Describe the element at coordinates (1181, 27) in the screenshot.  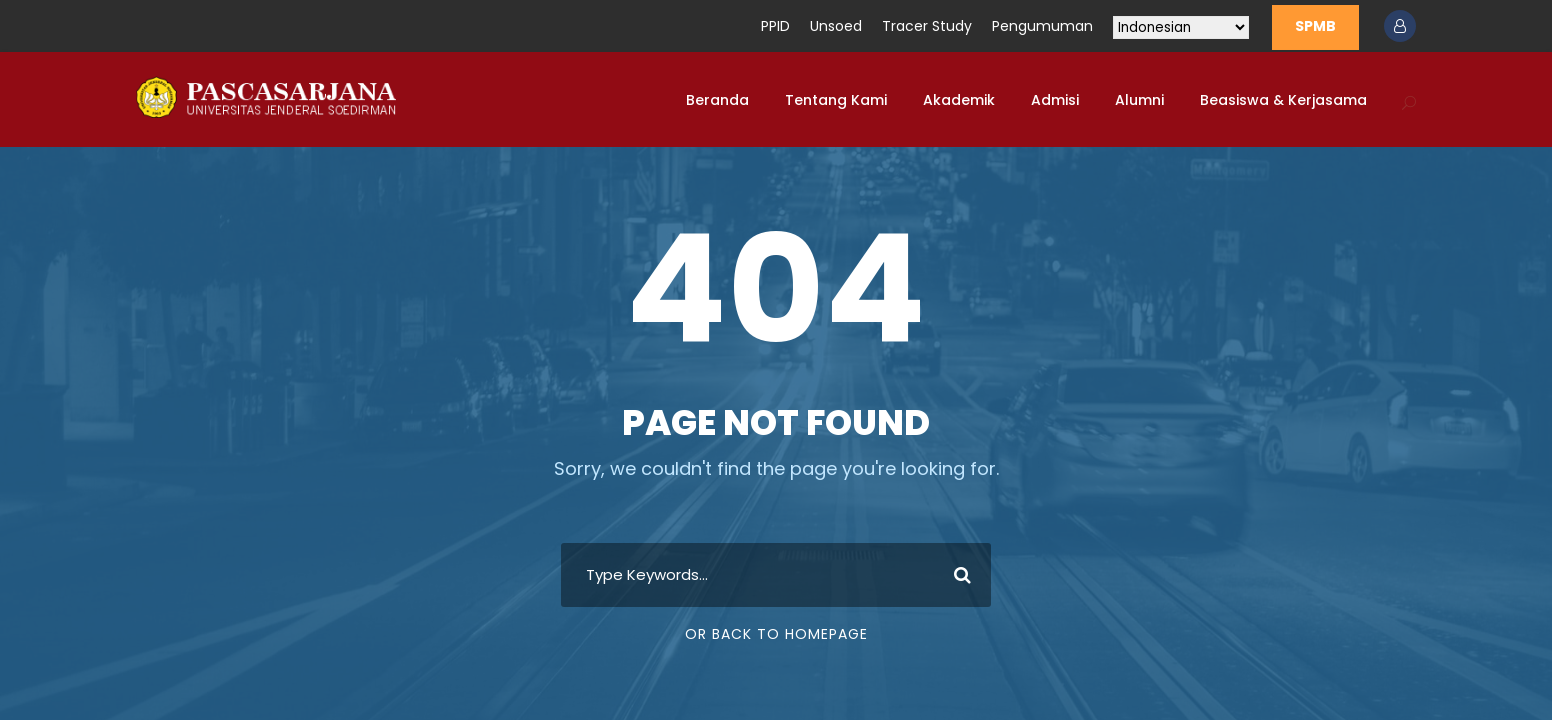
I see `[Select Language]` at that location.